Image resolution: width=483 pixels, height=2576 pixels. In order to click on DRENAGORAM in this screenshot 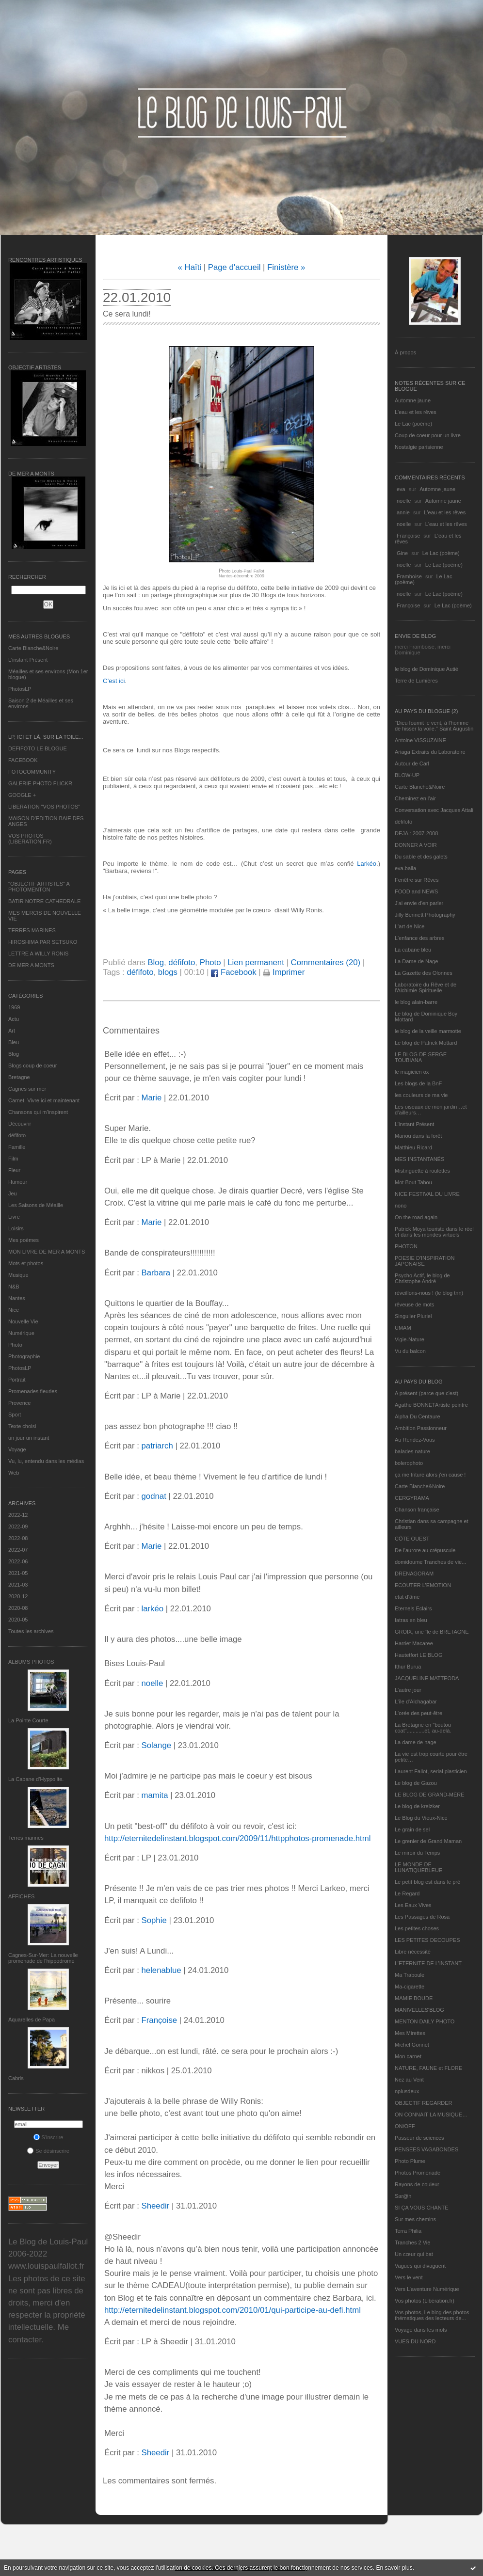, I will do `click(414, 1573)`.